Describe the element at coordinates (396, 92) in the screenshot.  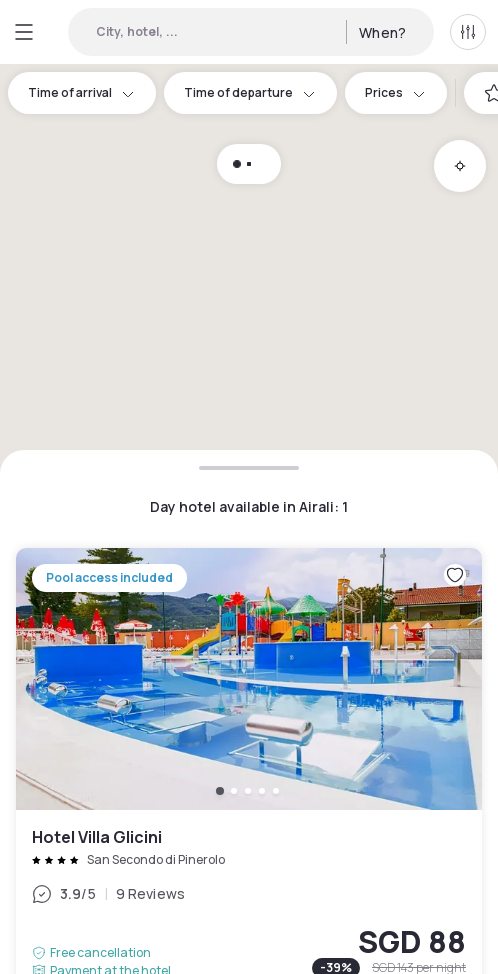
I see `Prices` at that location.